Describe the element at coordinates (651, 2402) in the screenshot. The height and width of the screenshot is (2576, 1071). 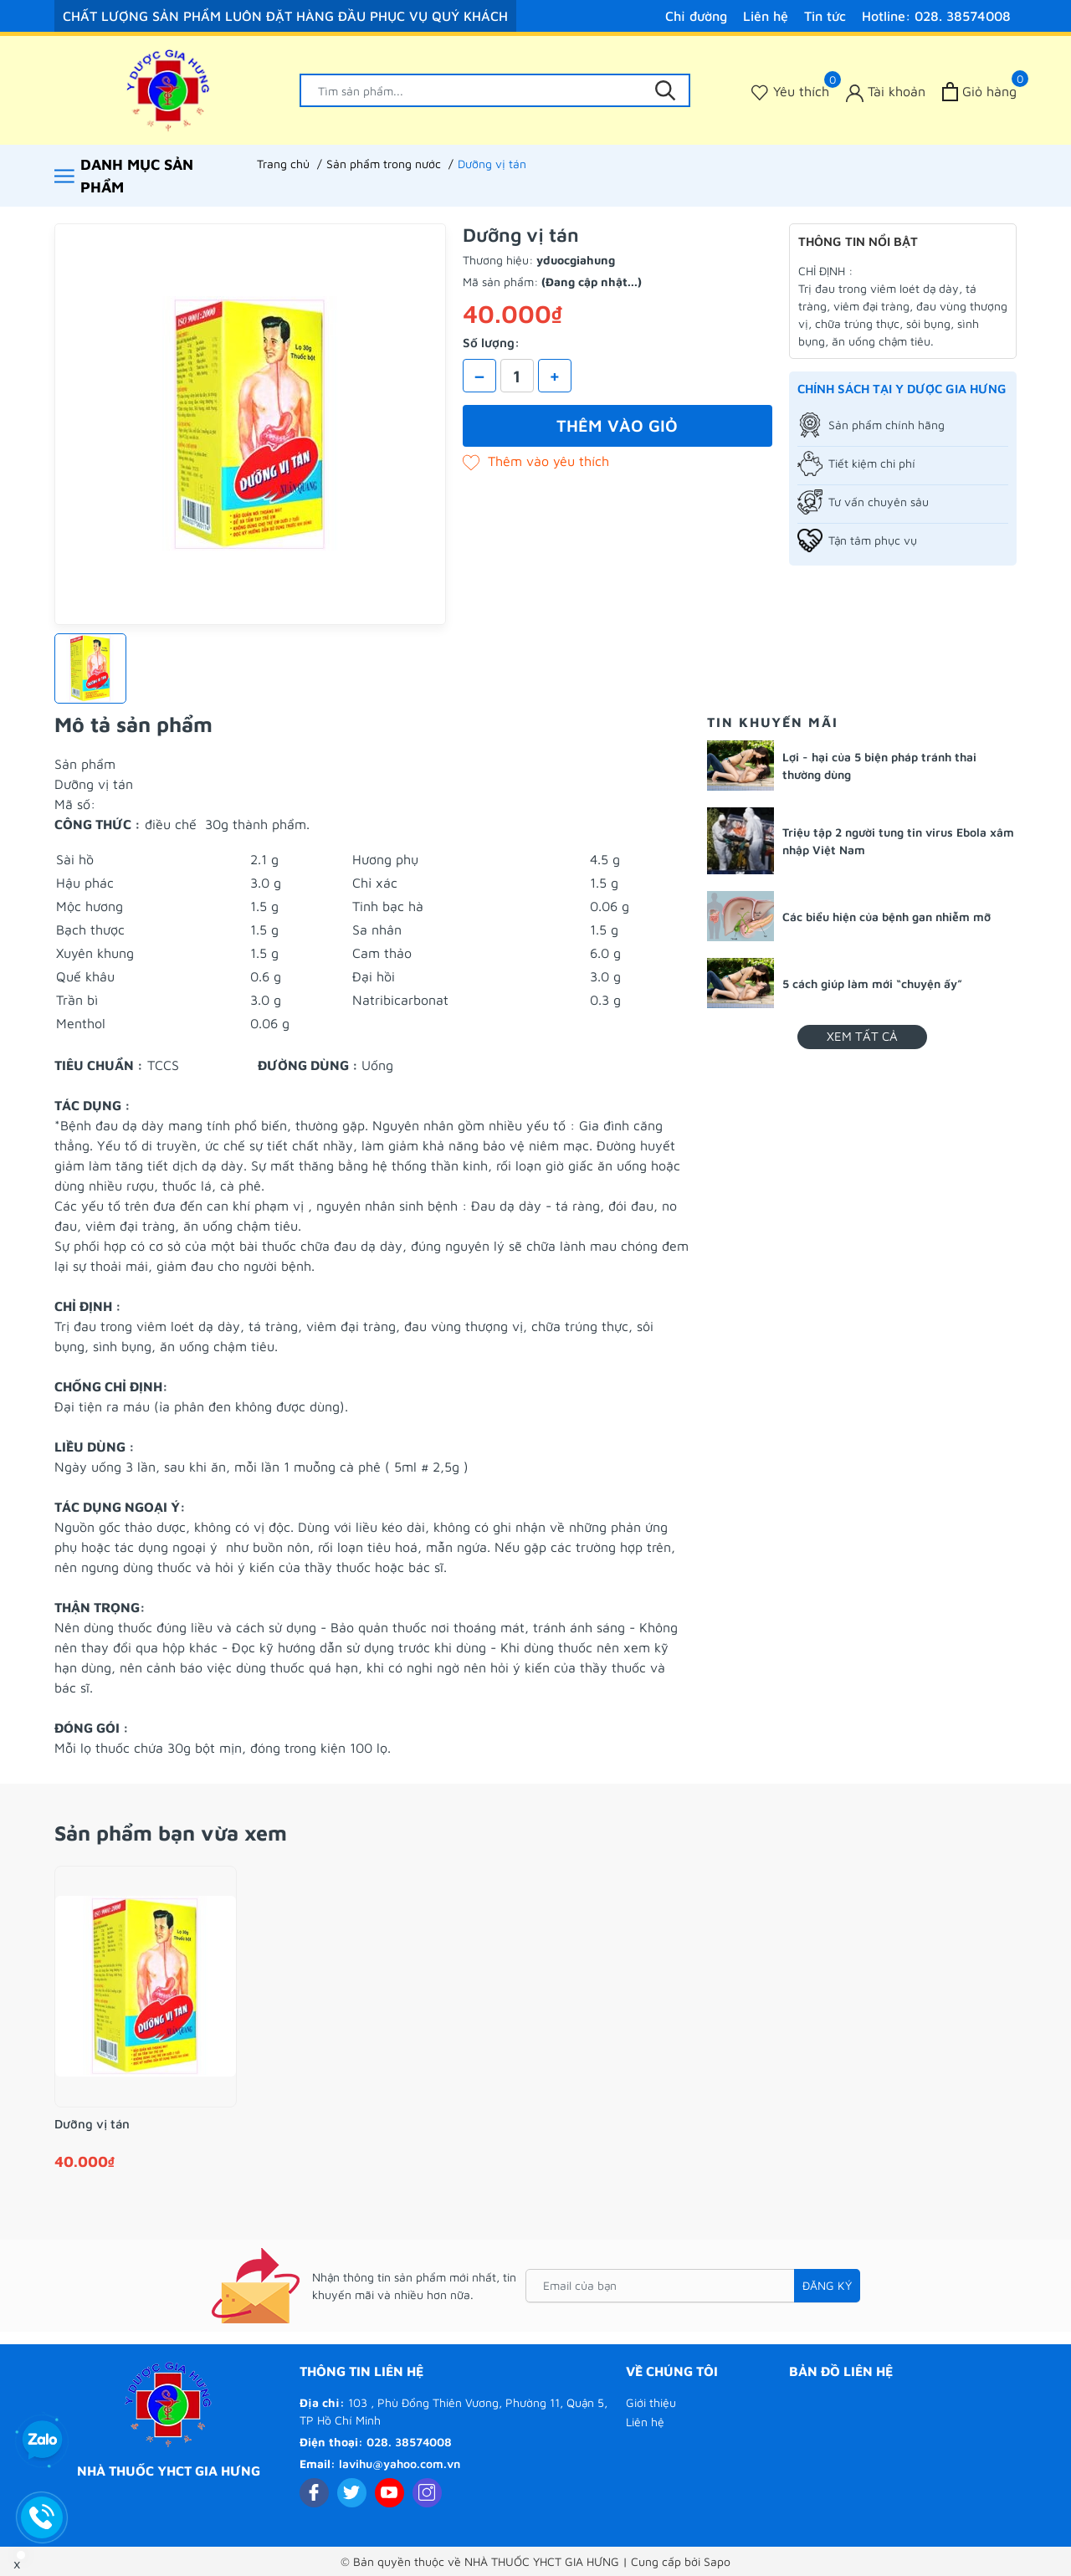
I see `Giới thiệu` at that location.